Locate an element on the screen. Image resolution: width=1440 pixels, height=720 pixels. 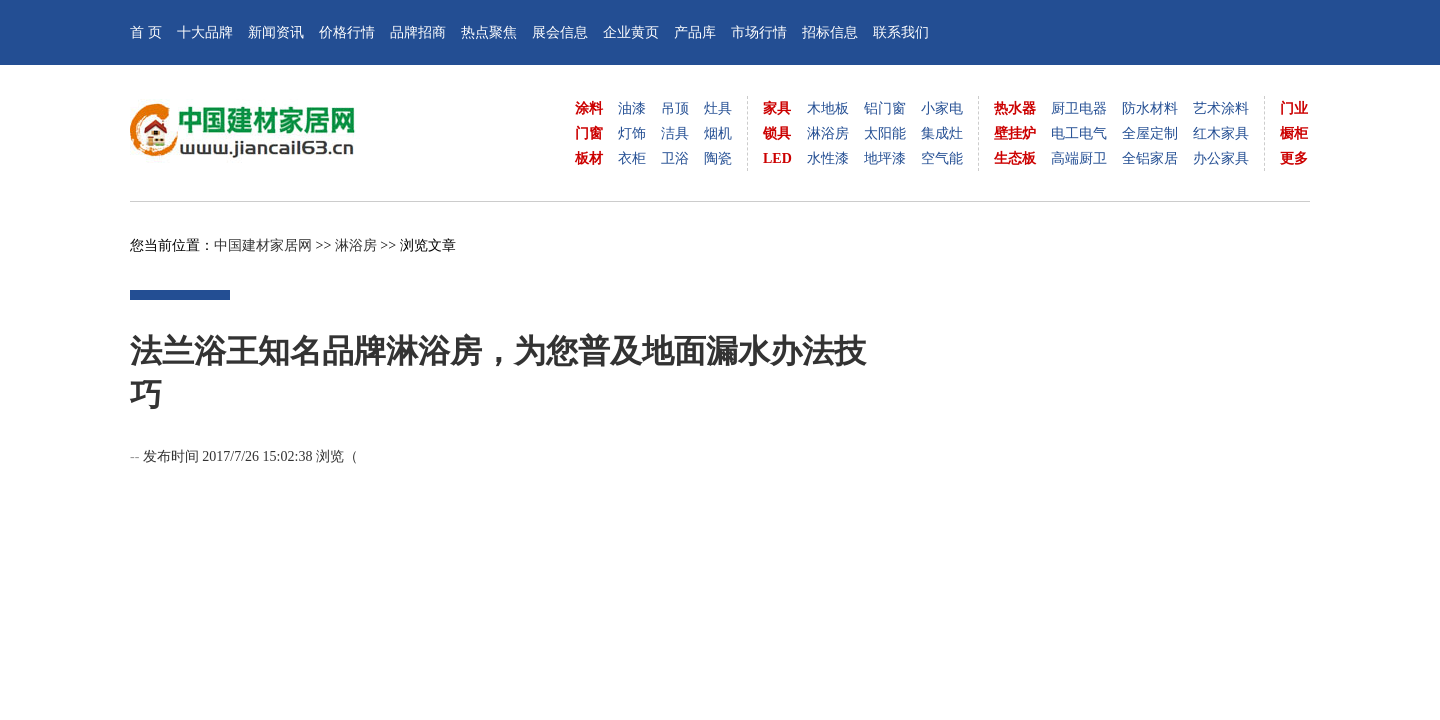
小家电 is located at coordinates (942, 108).